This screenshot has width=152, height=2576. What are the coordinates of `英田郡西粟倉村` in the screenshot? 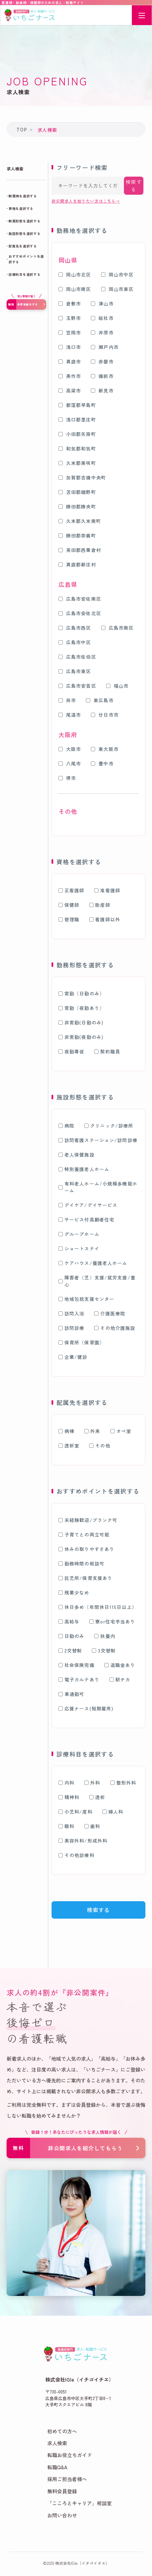 It's located at (79, 550).